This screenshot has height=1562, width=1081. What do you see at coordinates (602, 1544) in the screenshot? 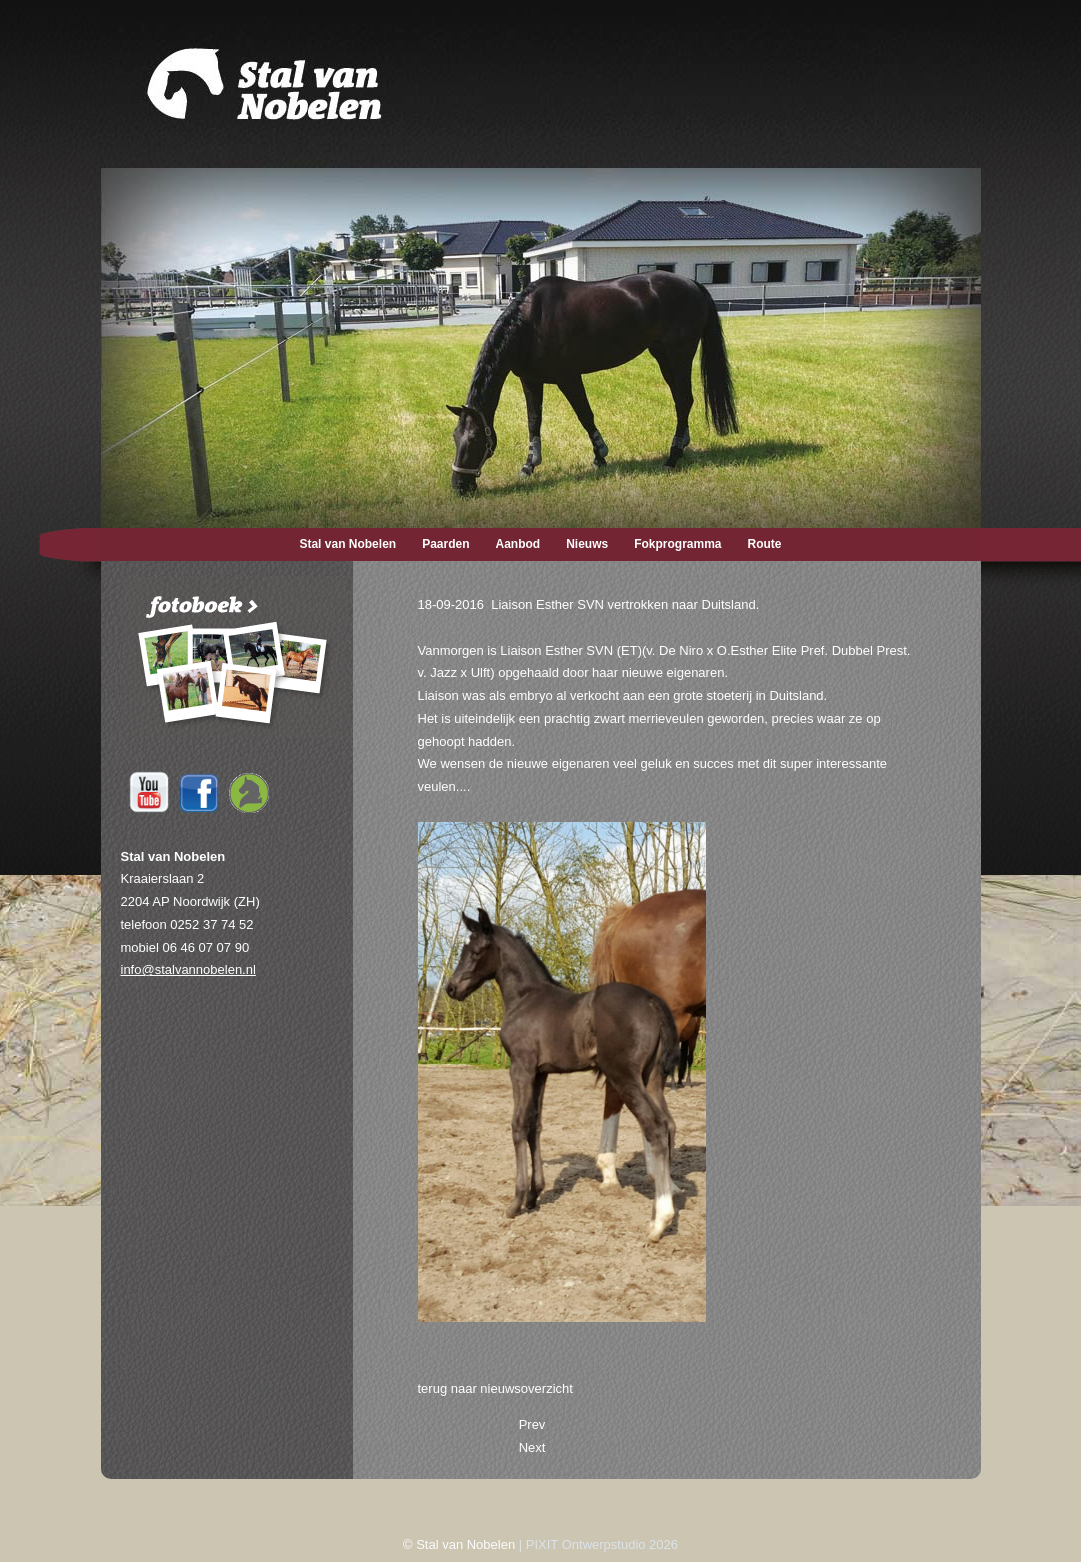
I see `PIXIT Ontwerpstudio 2026` at bounding box center [602, 1544].